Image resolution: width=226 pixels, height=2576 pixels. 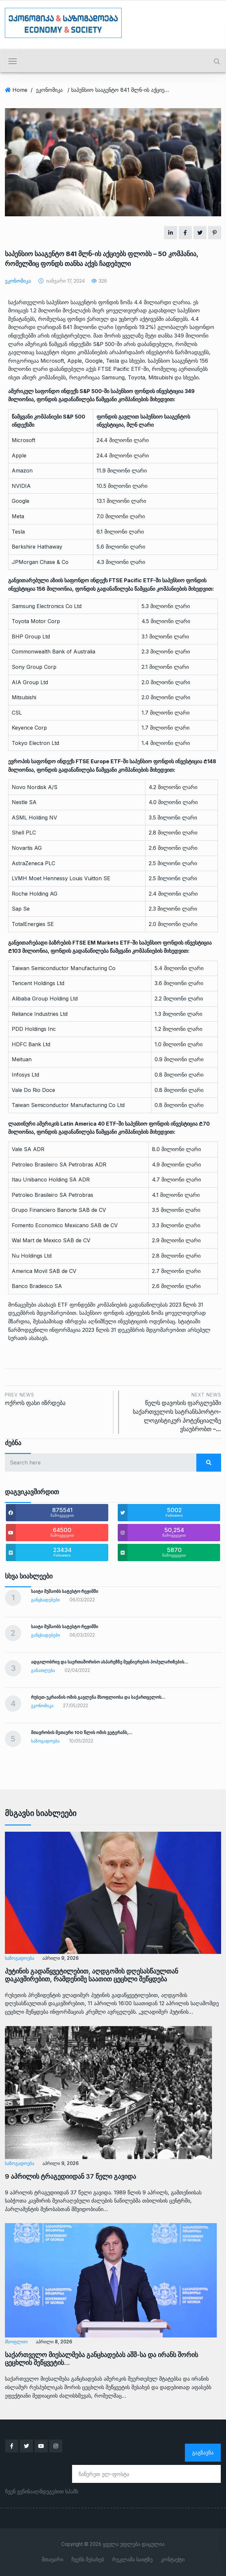 I want to click on საზოგადოება, so click(x=45, y=1740).